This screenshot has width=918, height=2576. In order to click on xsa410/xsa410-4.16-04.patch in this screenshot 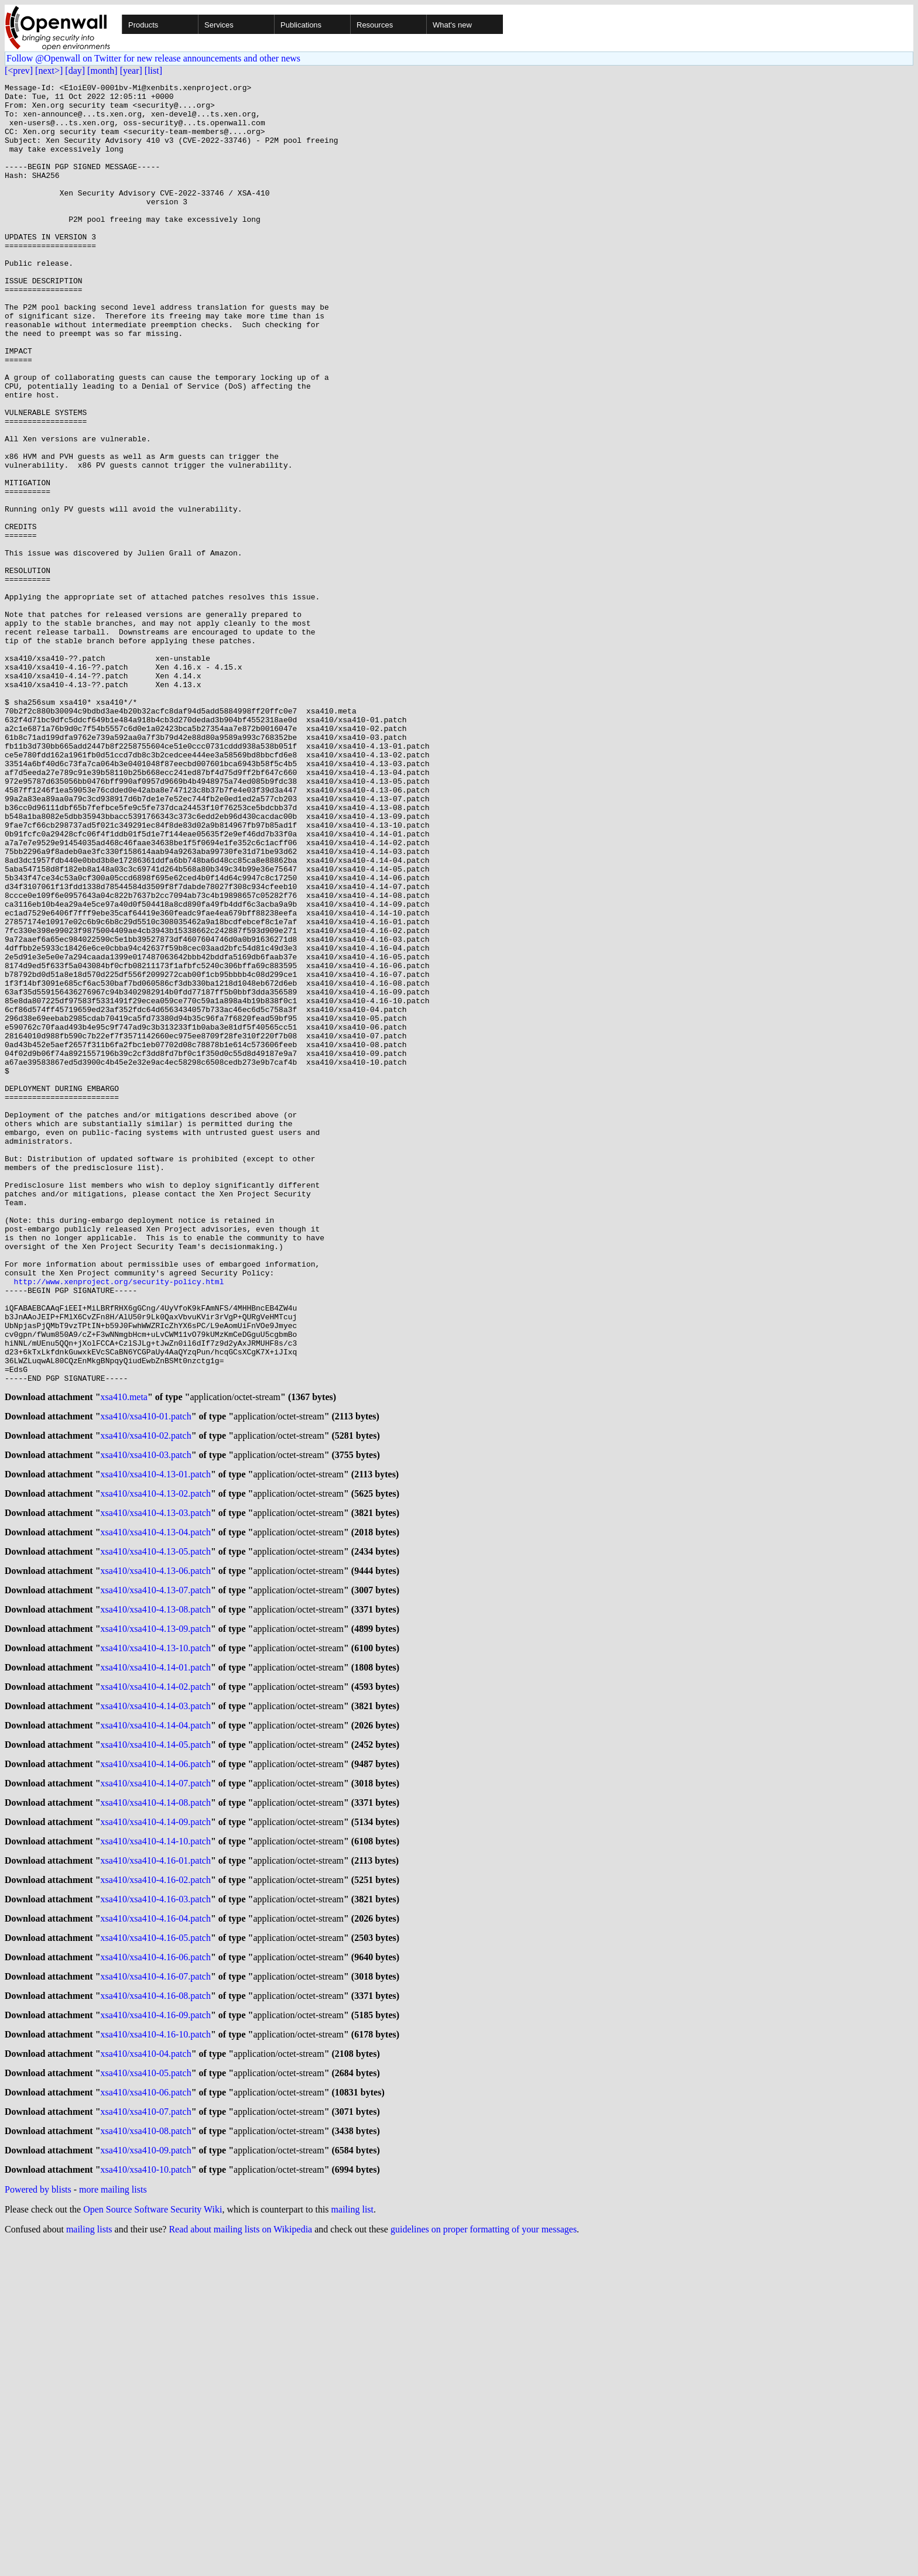, I will do `click(156, 2227)`.